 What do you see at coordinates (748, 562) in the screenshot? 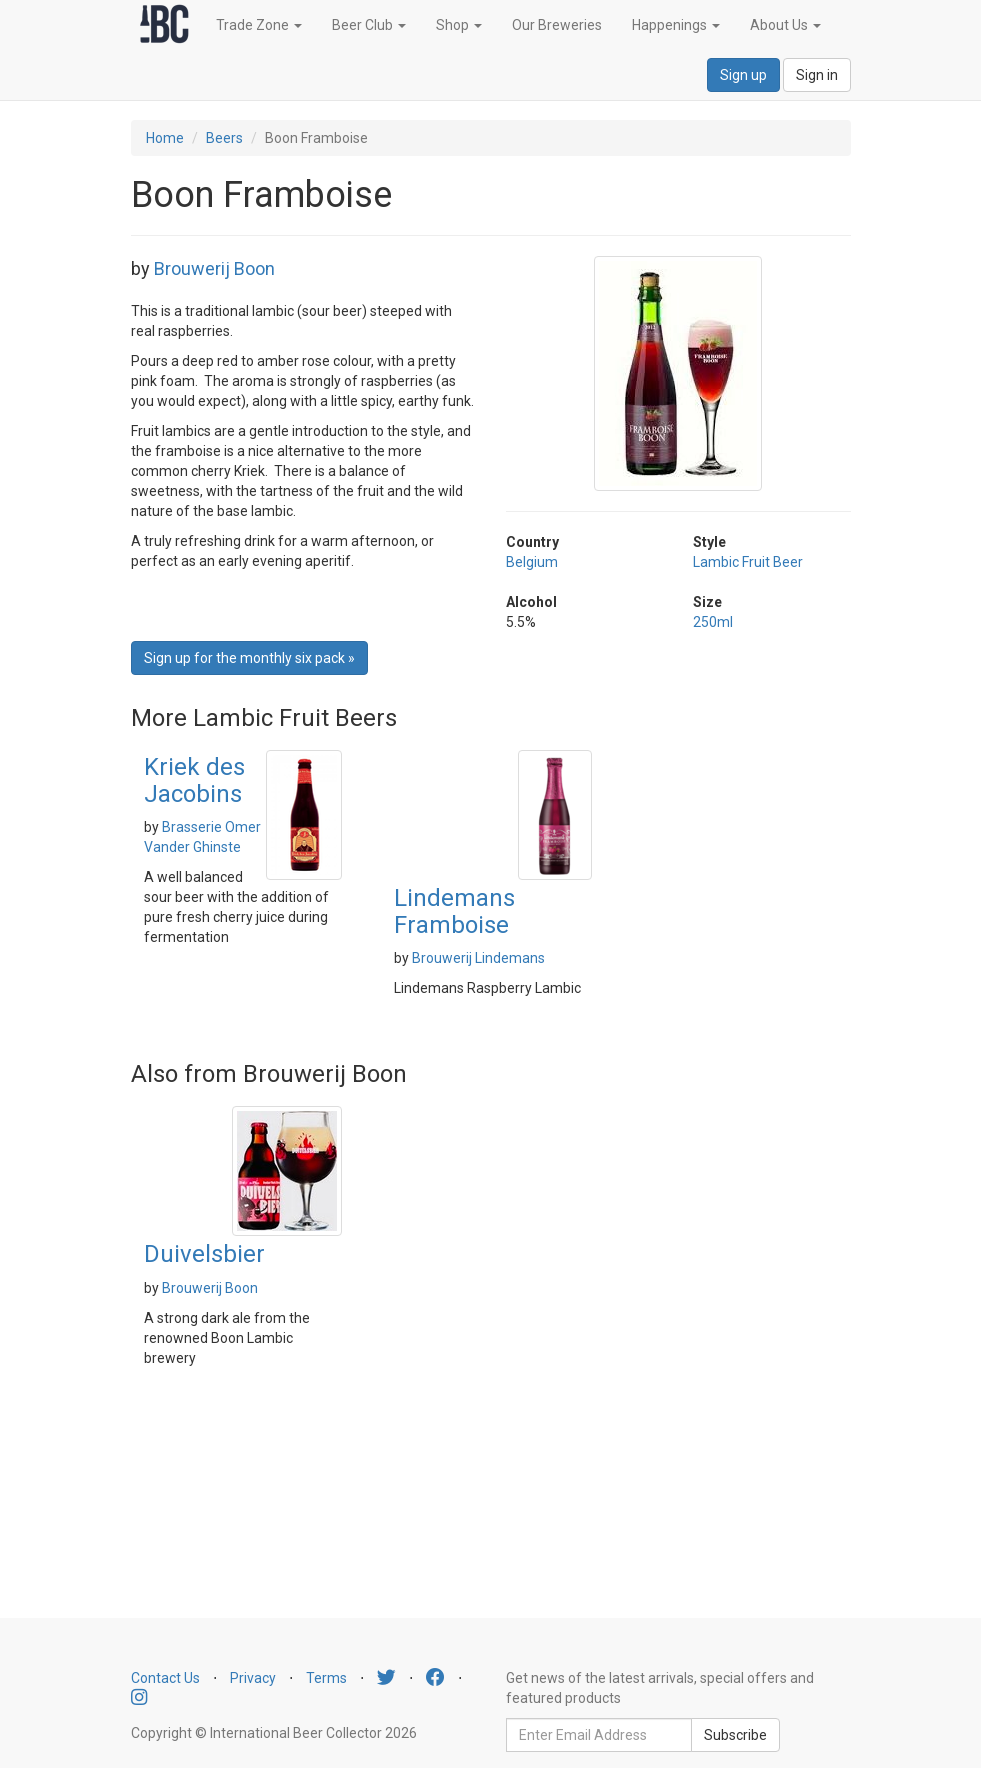
I see `Lambic Fruit Beer` at bounding box center [748, 562].